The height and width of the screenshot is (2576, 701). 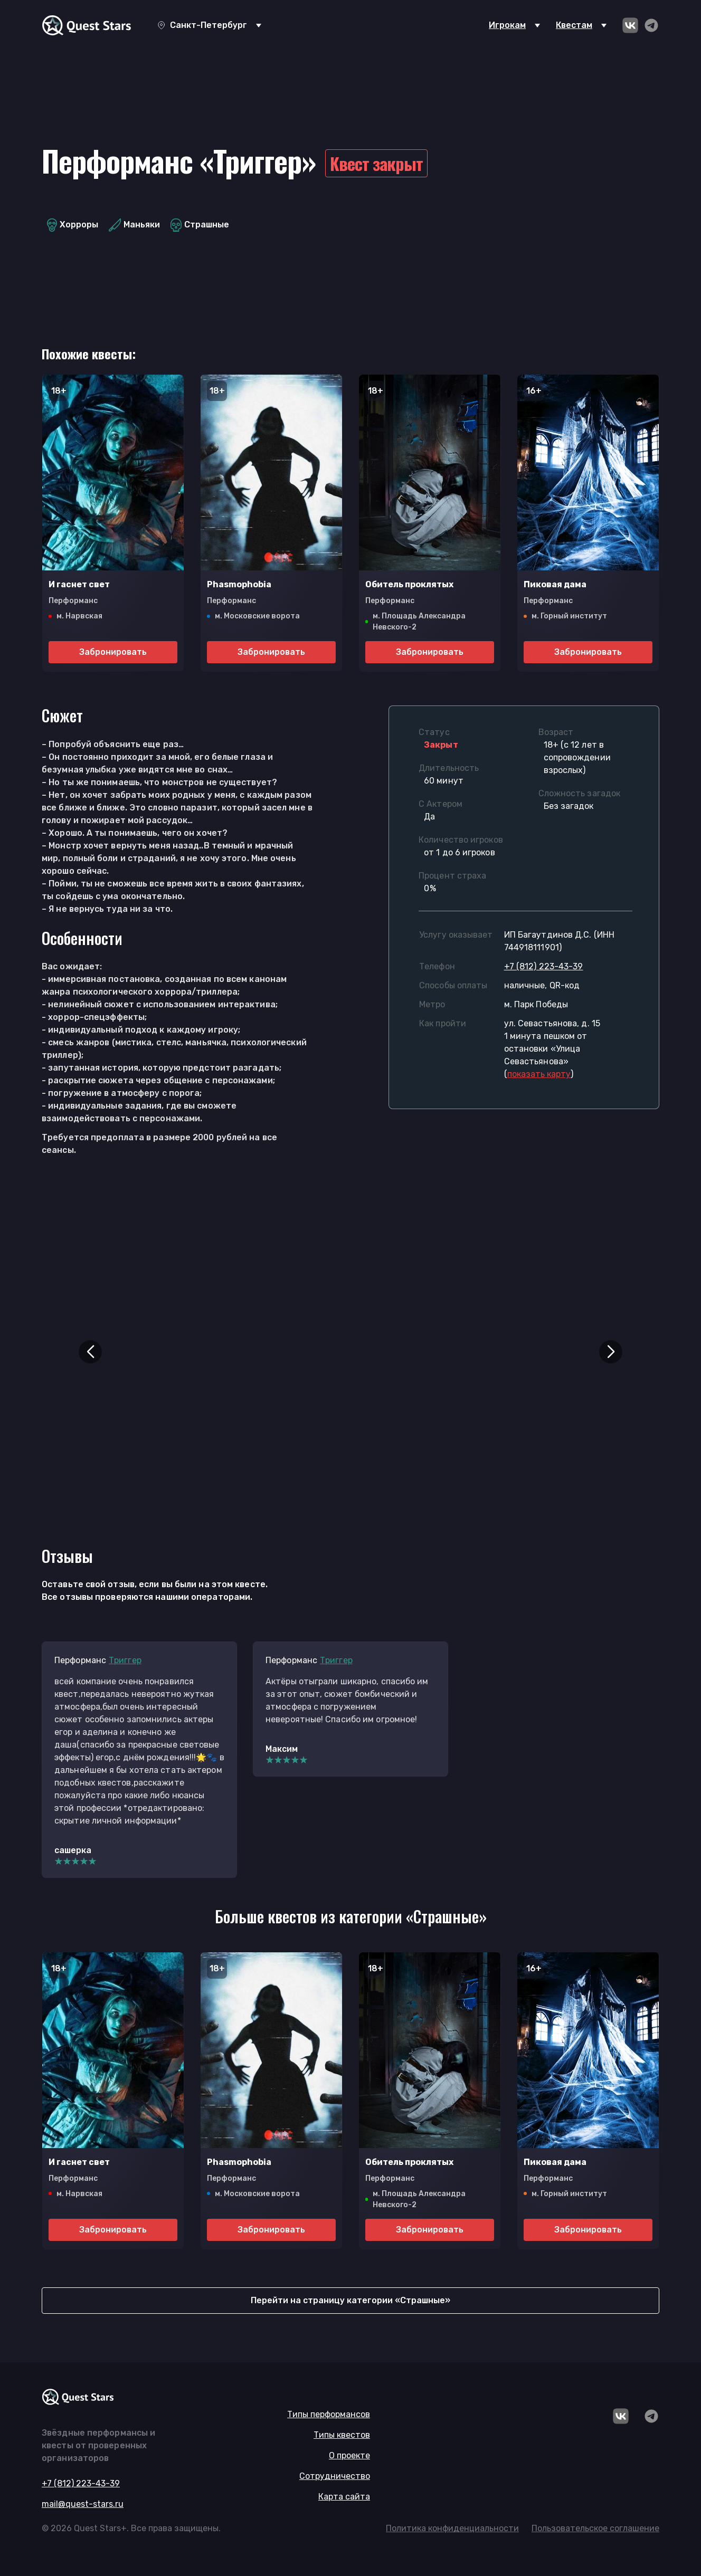 What do you see at coordinates (350, 2300) in the screenshot?
I see `Перейти на страницу категории «Страшные»` at bounding box center [350, 2300].